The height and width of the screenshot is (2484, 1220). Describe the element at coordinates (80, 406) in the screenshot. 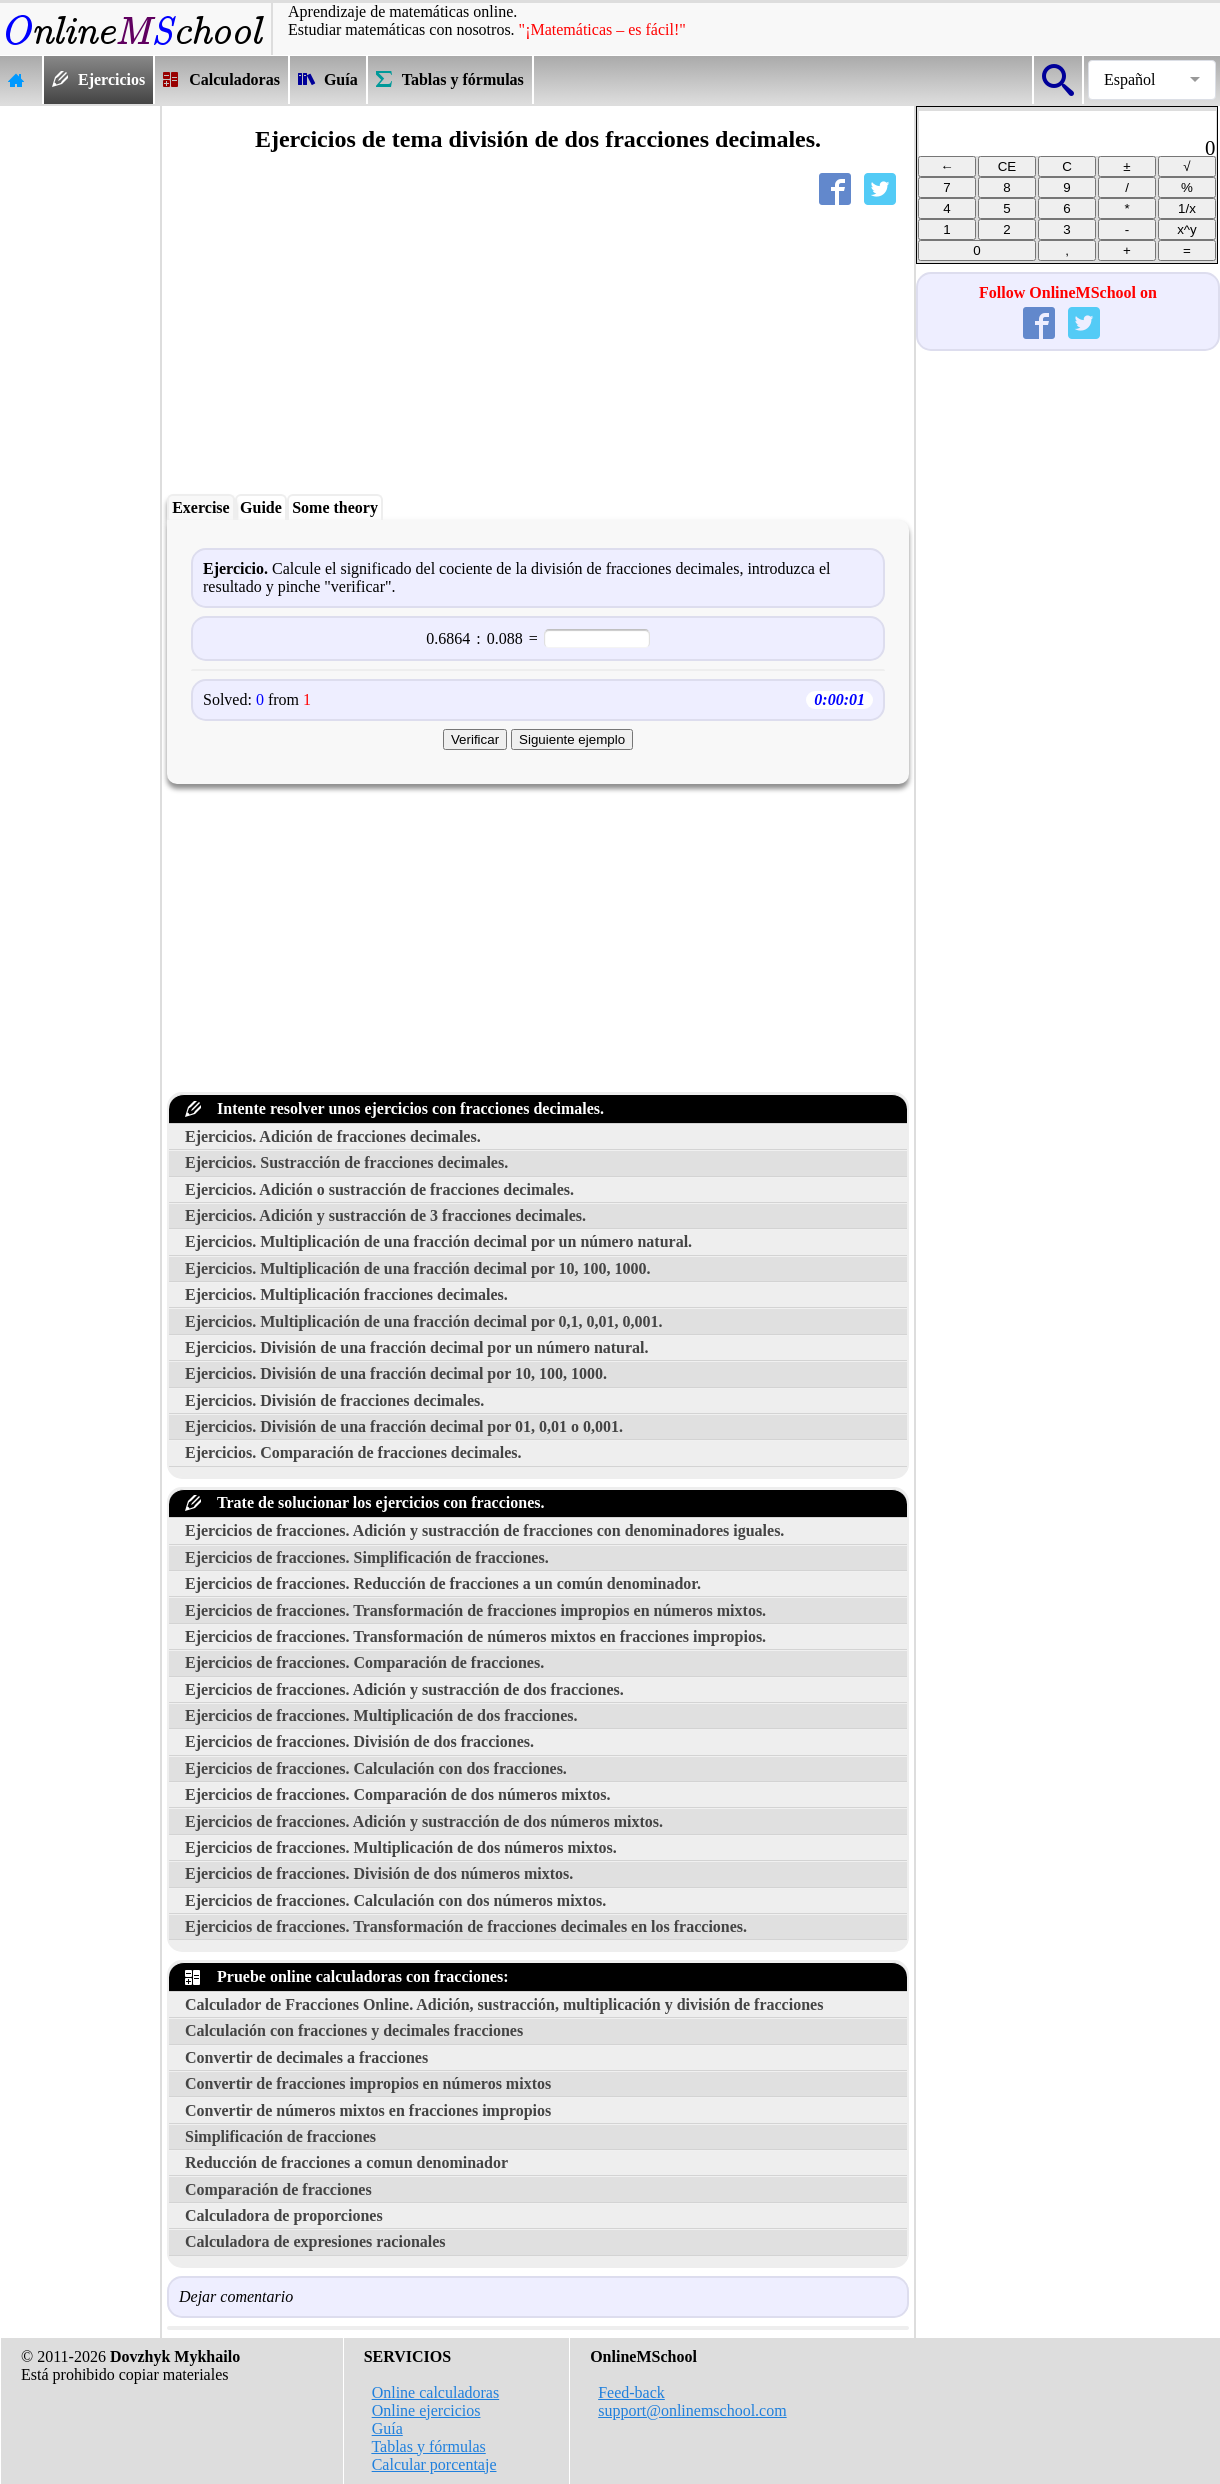

I see `[Advertisement]` at that location.